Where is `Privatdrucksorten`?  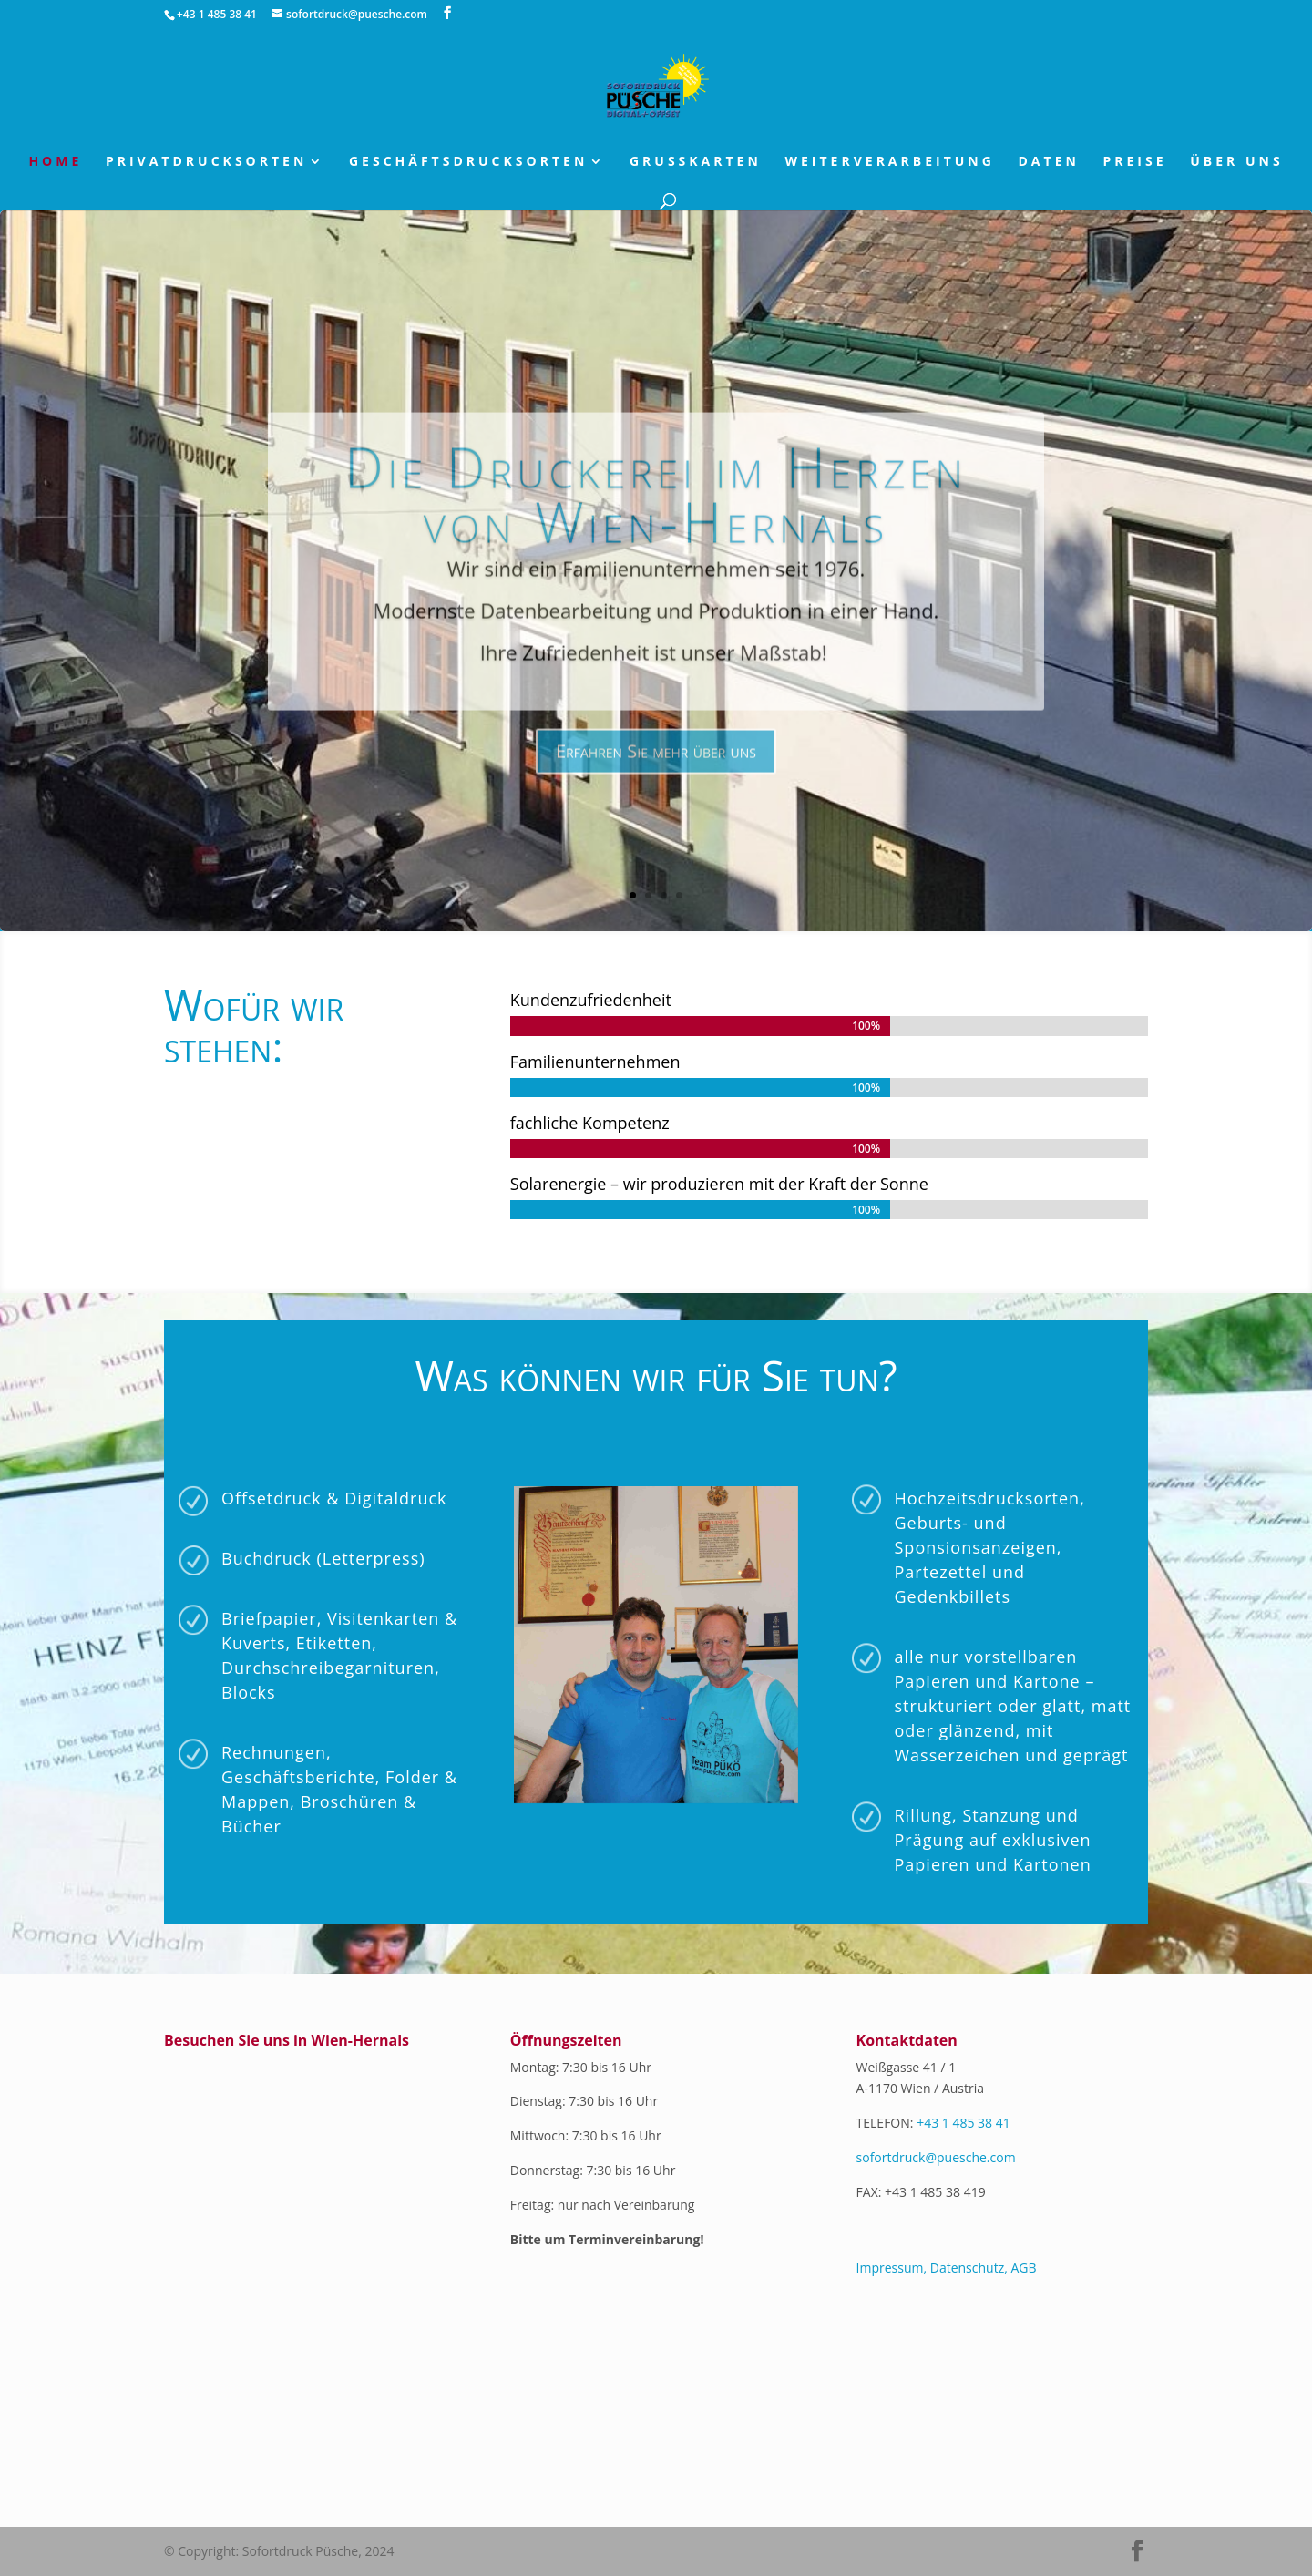 Privatdrucksorten is located at coordinates (206, 162).